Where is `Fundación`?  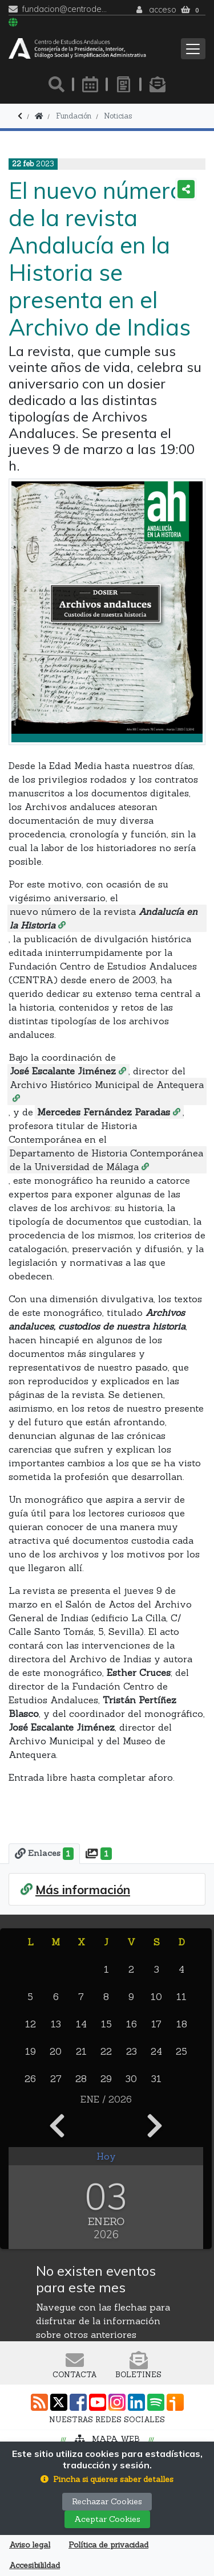 Fundación is located at coordinates (73, 116).